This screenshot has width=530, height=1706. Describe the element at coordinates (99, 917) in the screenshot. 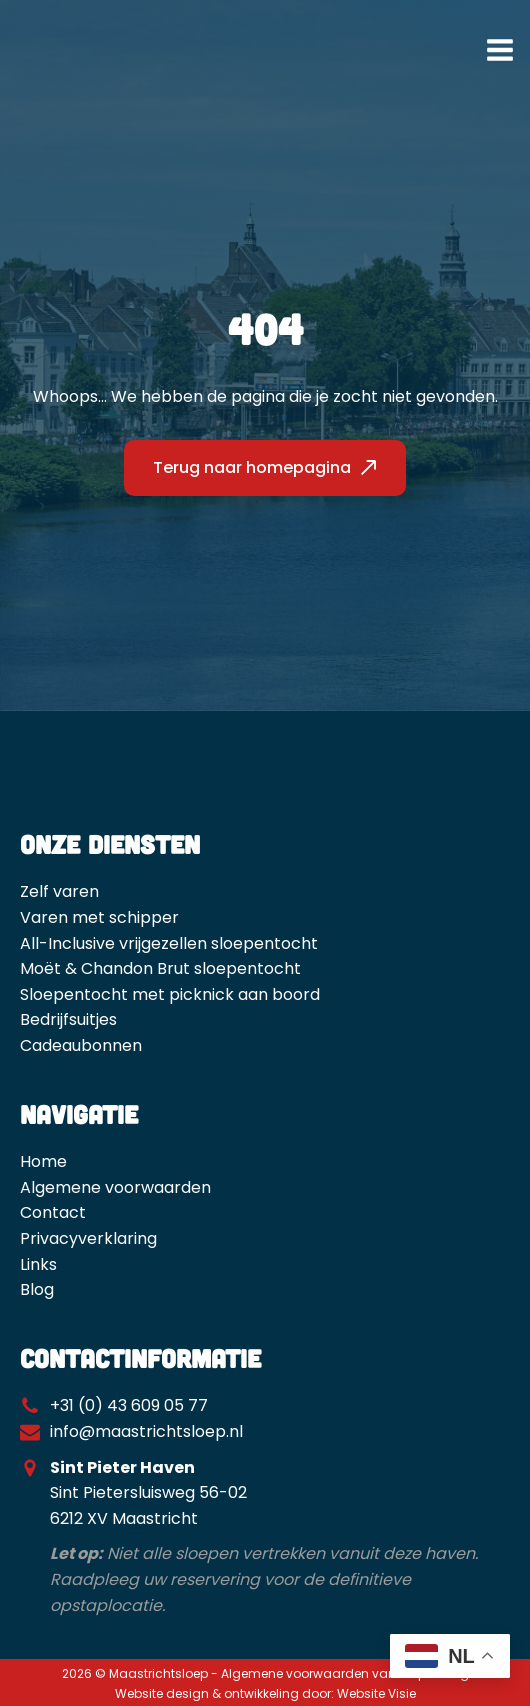

I see `Varen met schipper` at that location.